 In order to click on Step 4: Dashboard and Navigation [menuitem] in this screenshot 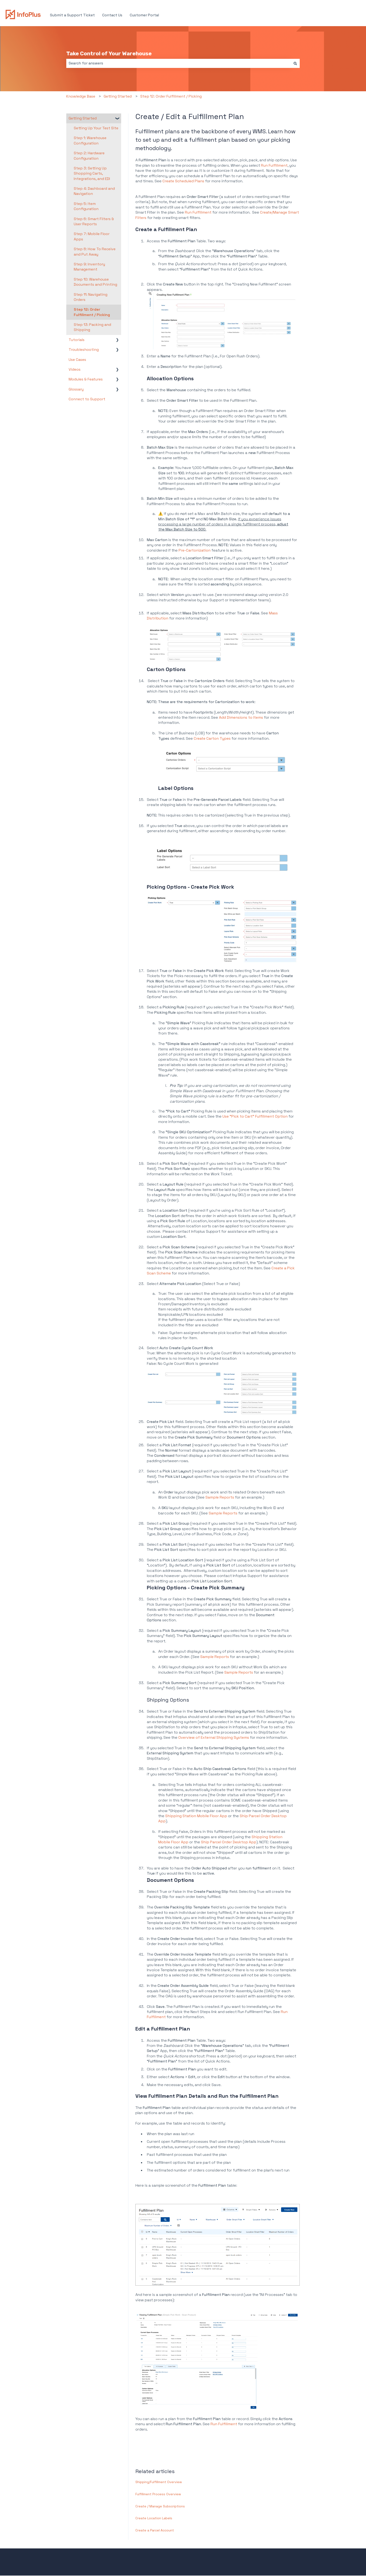, I will do `click(94, 191)`.